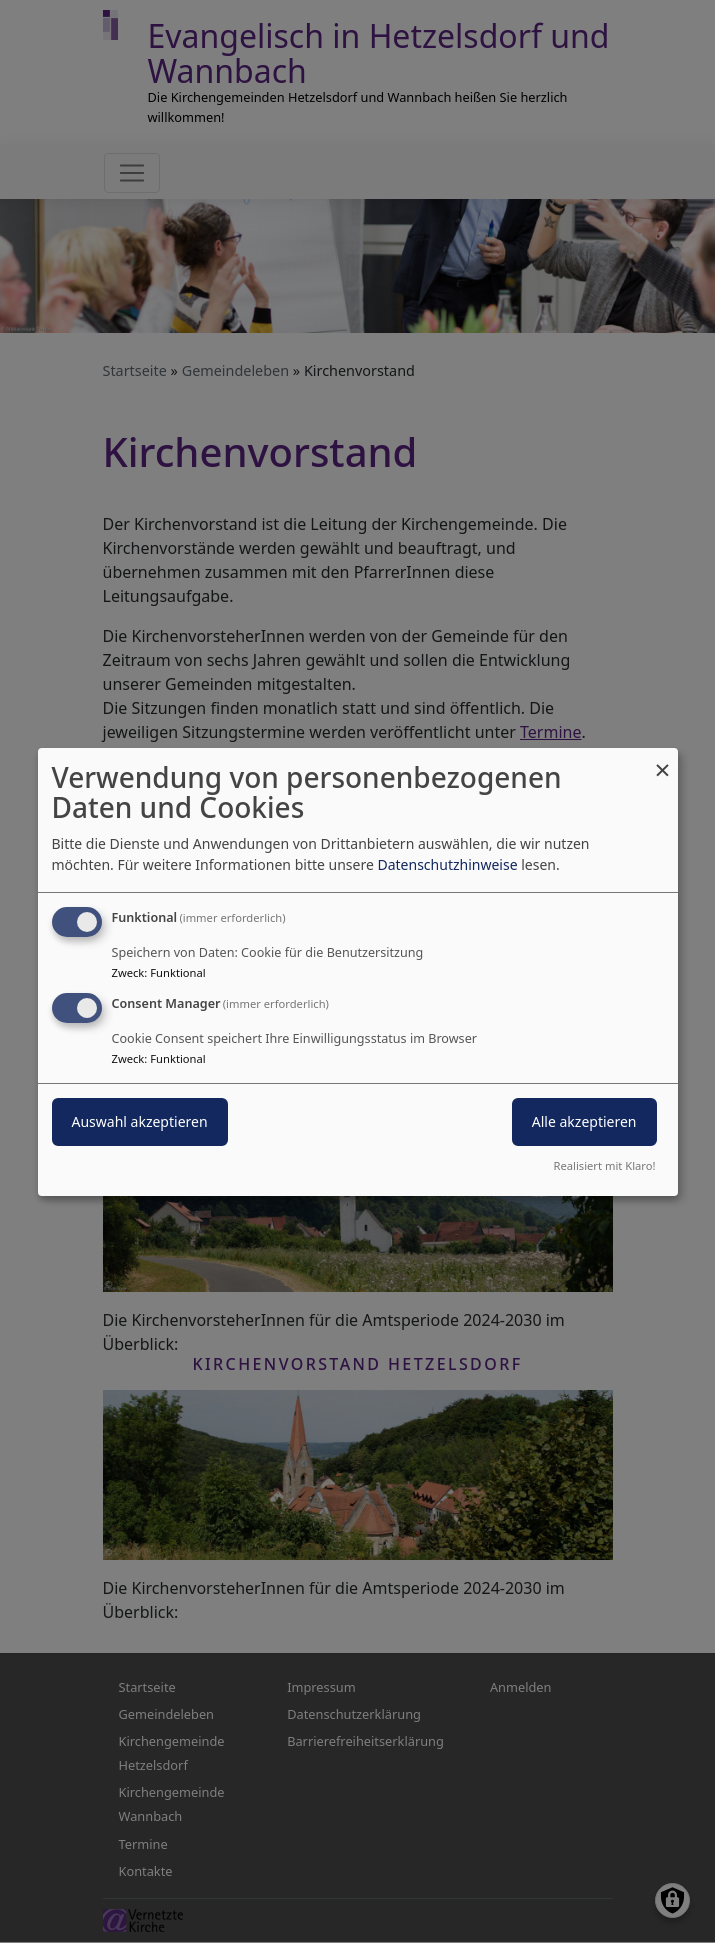 The height and width of the screenshot is (1943, 715). I want to click on [Dialog schließen und alle ablehnen], so click(663, 759).